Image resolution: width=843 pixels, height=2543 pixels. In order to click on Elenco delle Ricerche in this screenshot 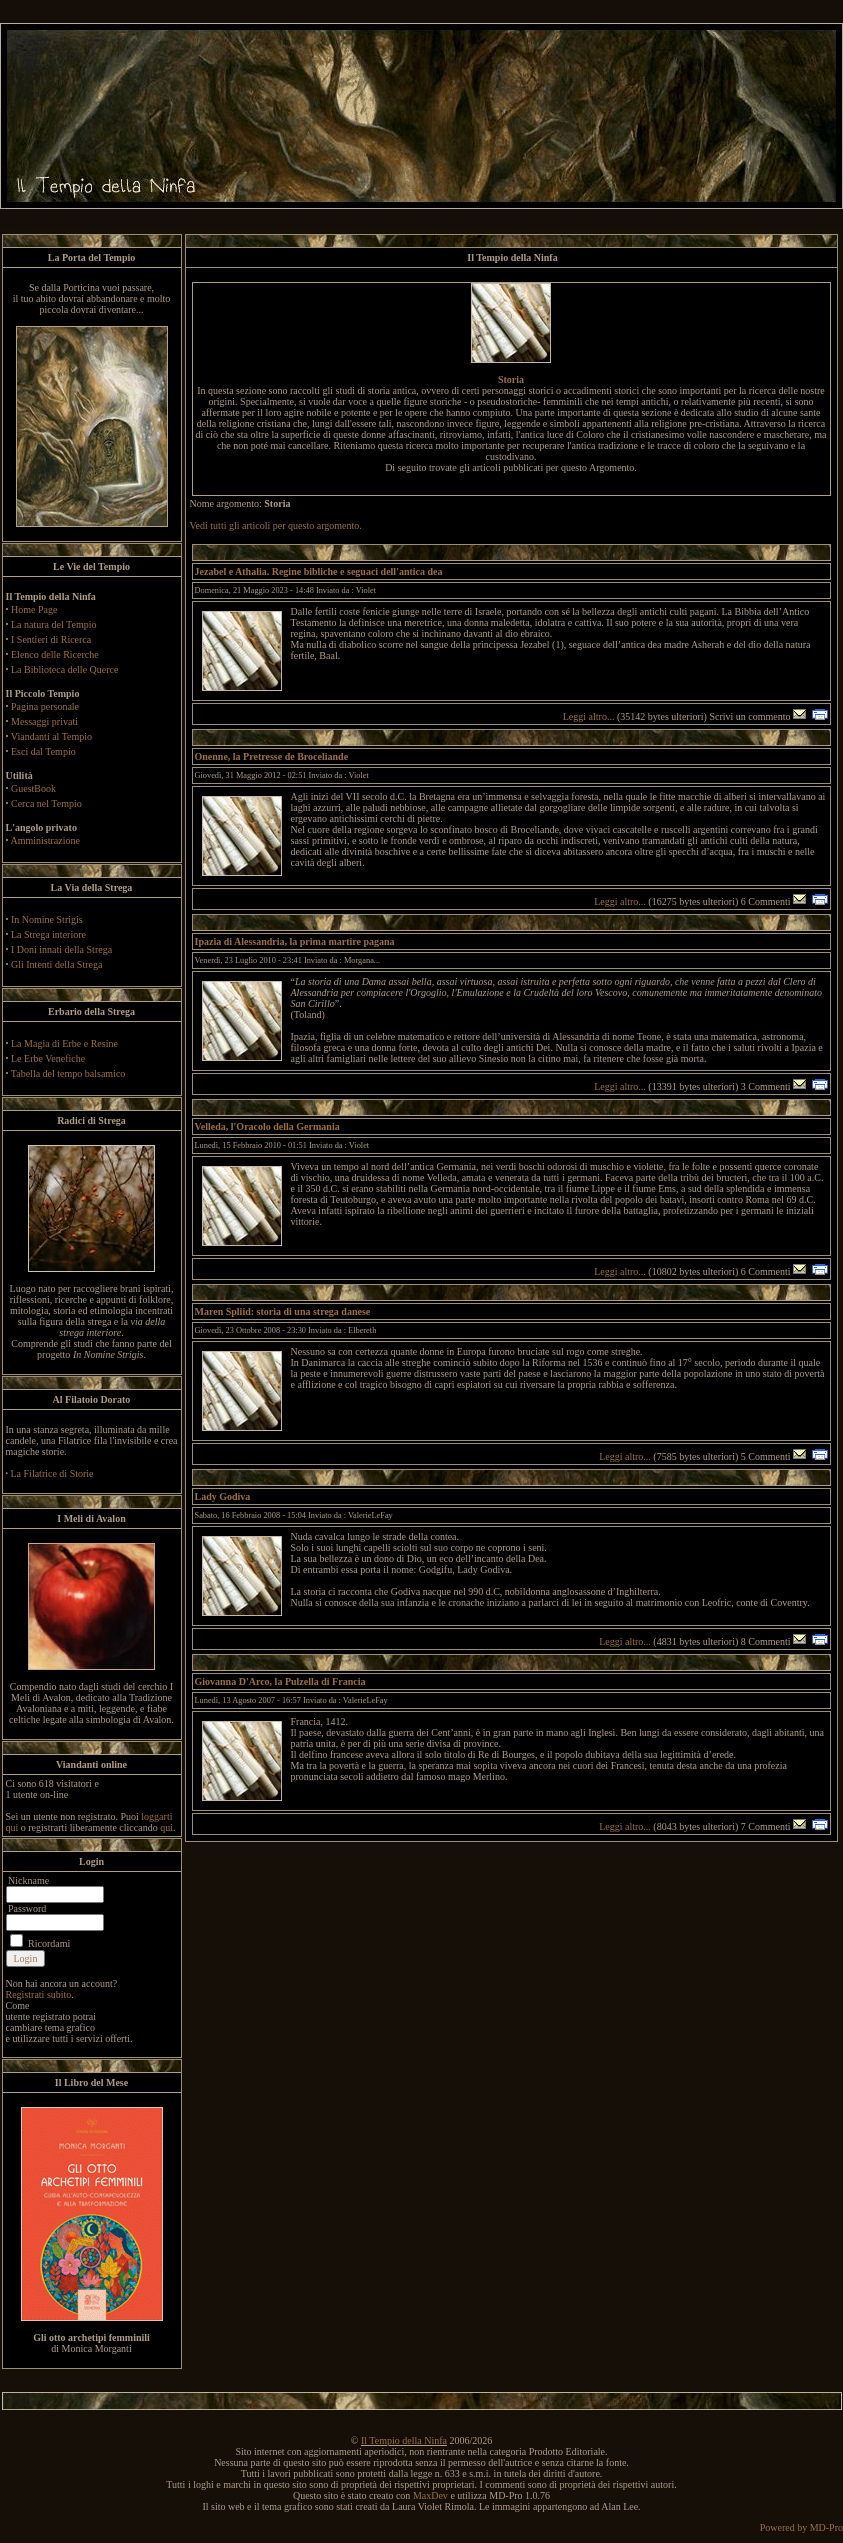, I will do `click(55, 654)`.